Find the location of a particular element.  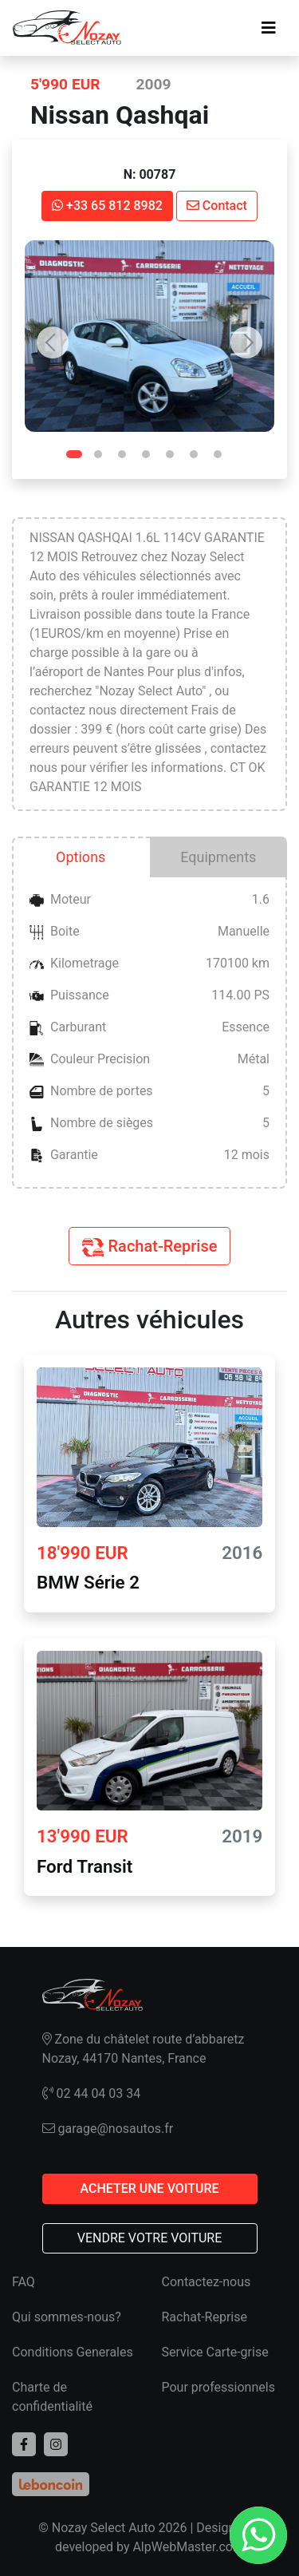

garage@nosautos.fr is located at coordinates (108, 2128).